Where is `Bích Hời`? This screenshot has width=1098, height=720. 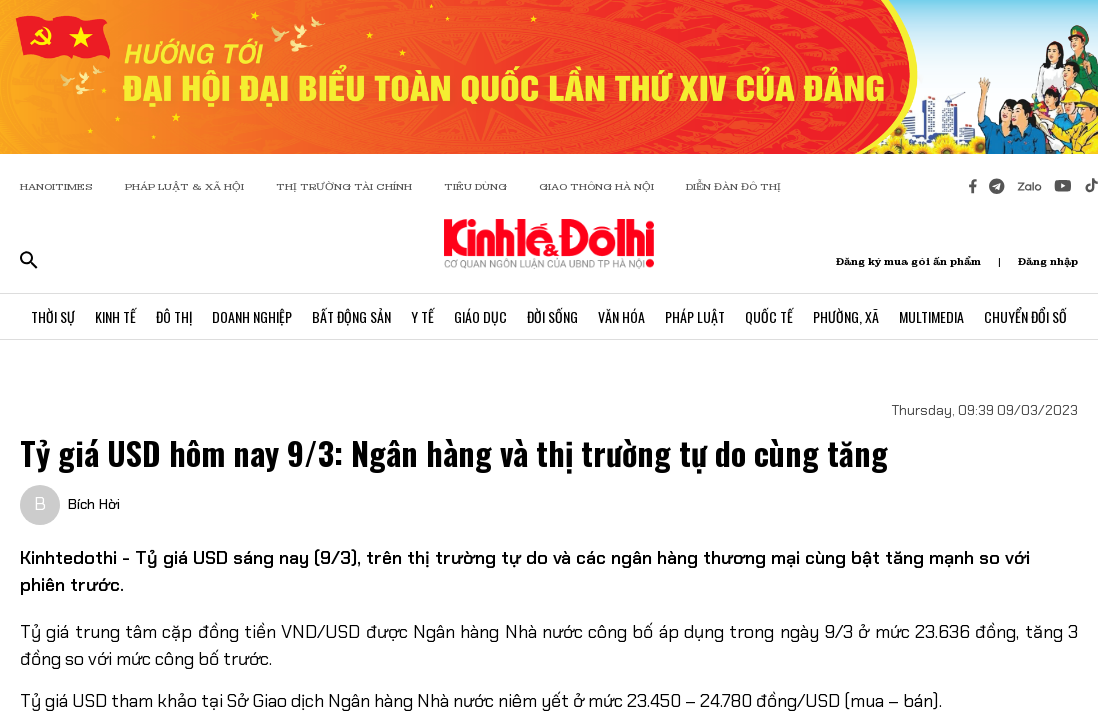
Bích Hời is located at coordinates (94, 504).